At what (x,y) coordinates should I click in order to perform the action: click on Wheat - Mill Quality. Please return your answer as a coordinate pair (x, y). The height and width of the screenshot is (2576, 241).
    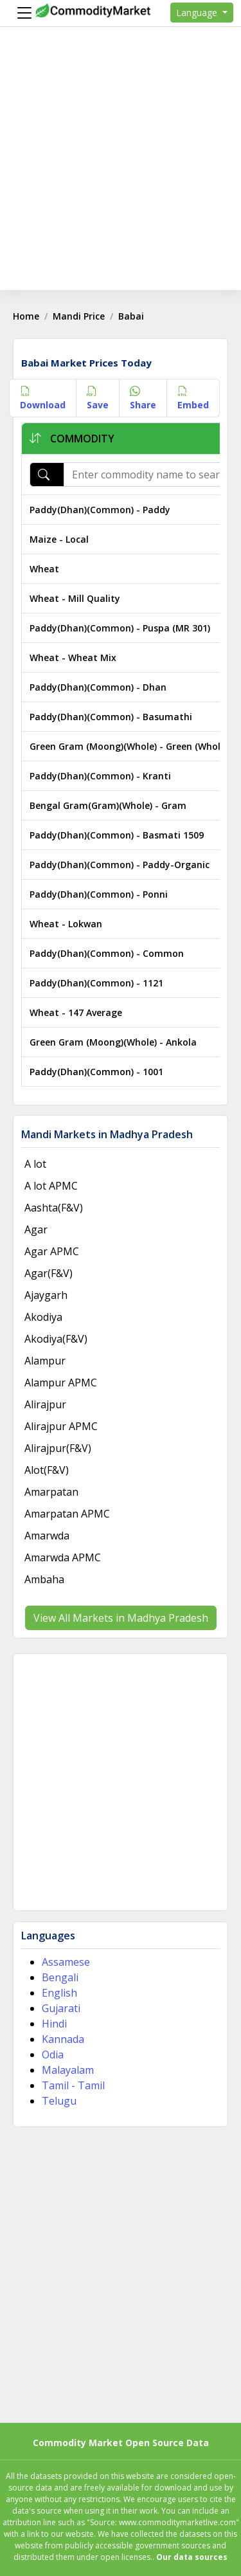
    Looking at the image, I should click on (75, 598).